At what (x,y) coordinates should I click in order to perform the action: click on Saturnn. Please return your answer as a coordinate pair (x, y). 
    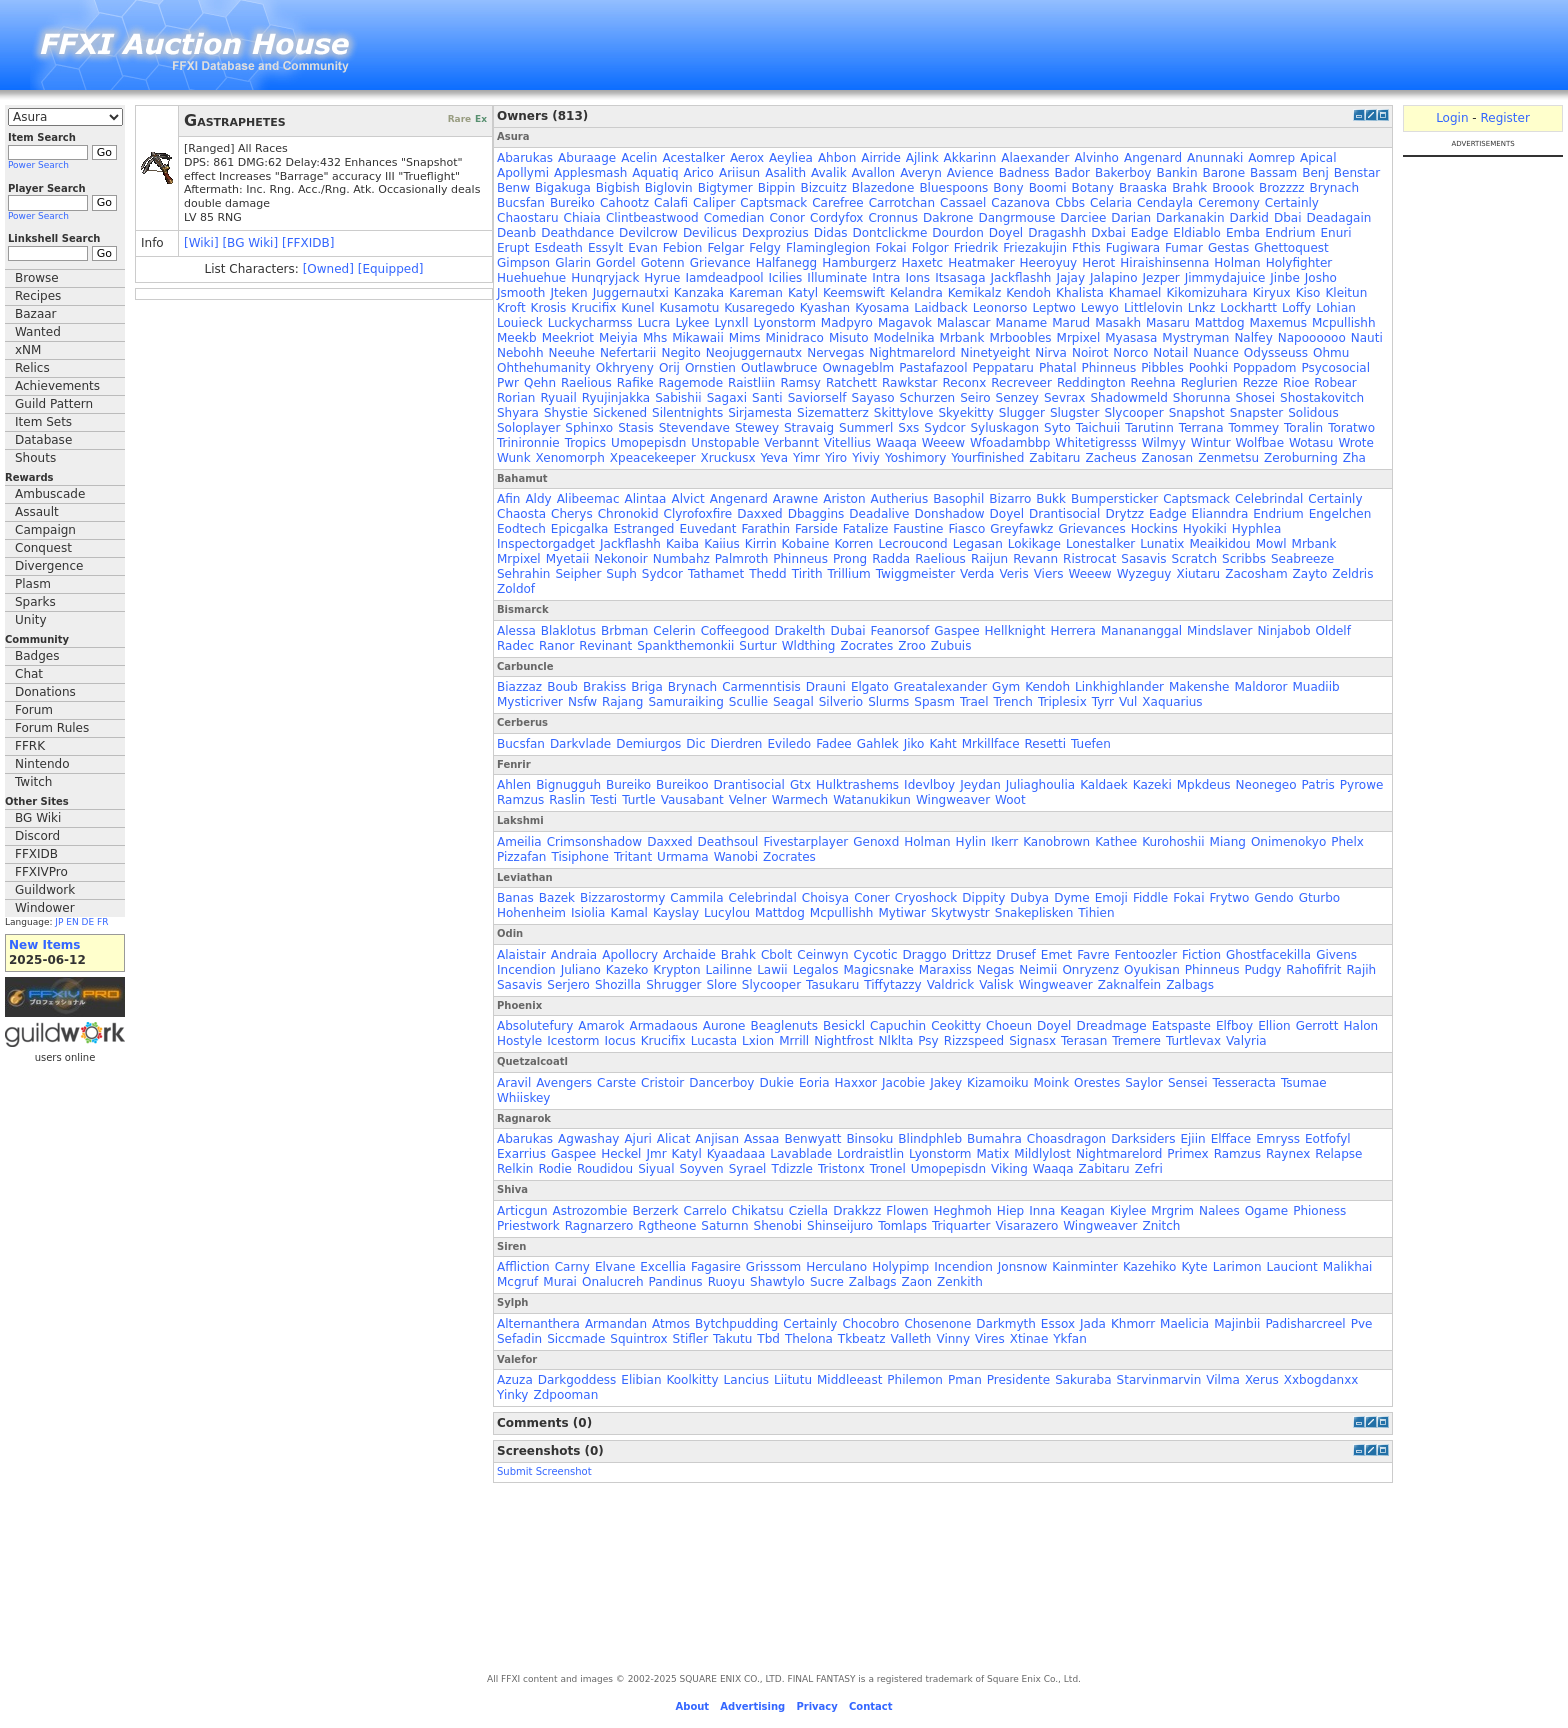
    Looking at the image, I should click on (724, 1226).